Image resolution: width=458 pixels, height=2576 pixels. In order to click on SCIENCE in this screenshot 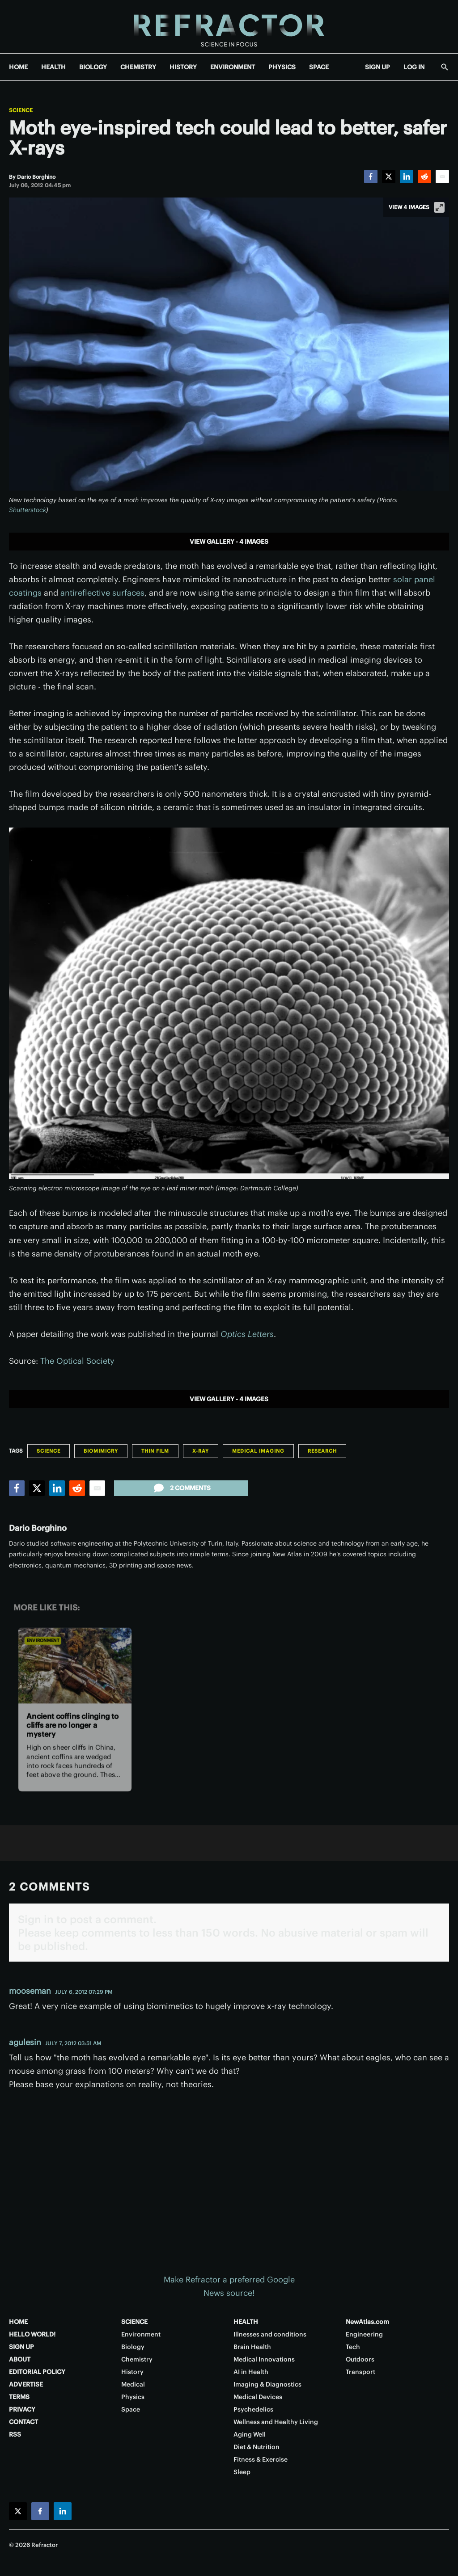, I will do `click(134, 2322)`.